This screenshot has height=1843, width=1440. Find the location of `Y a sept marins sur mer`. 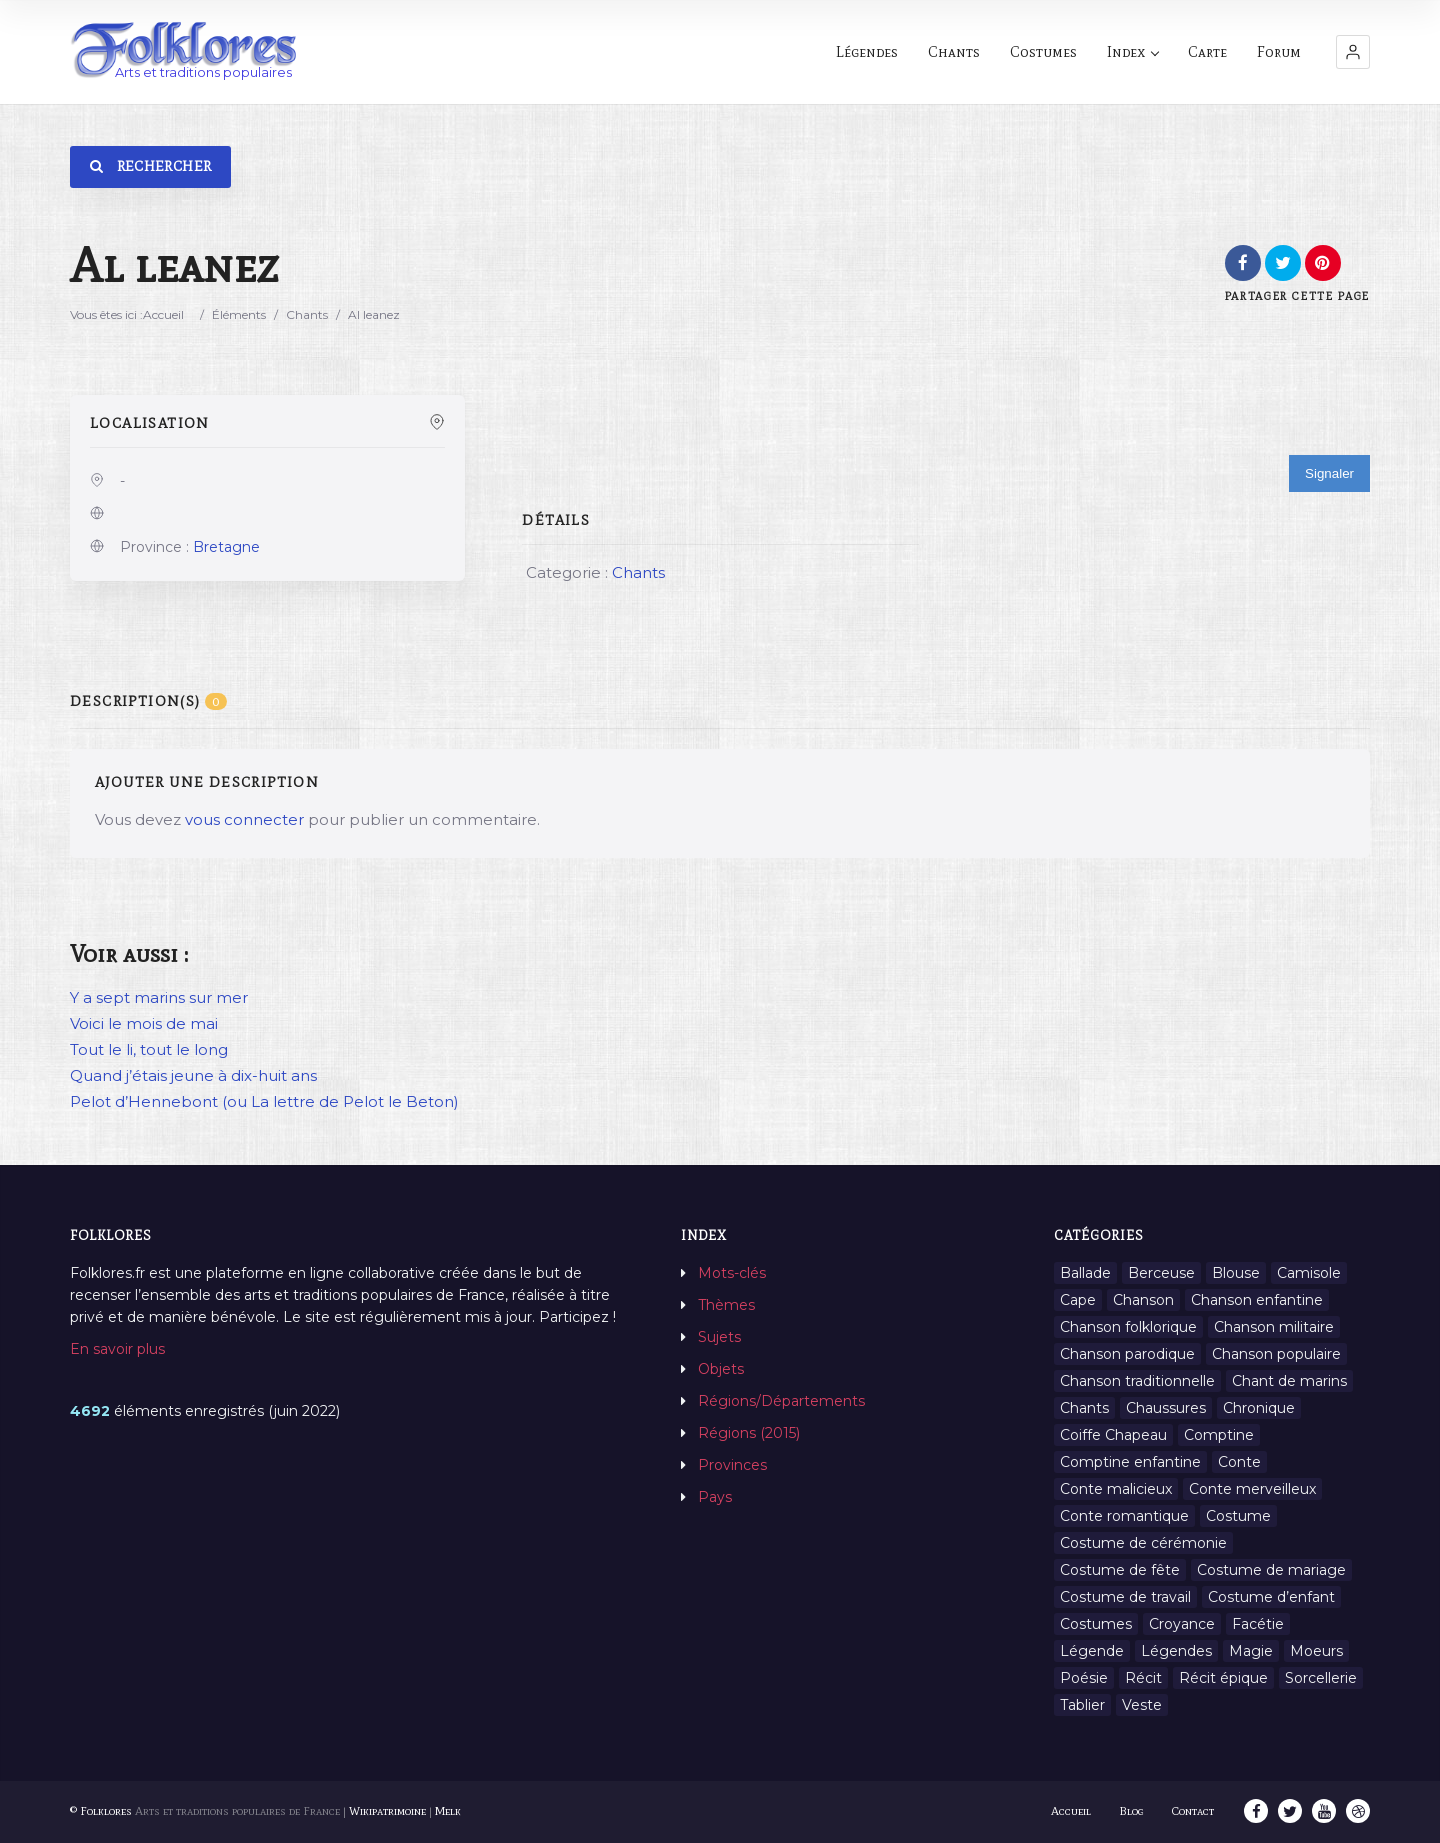

Y a sept marins sur mer is located at coordinates (159, 997).